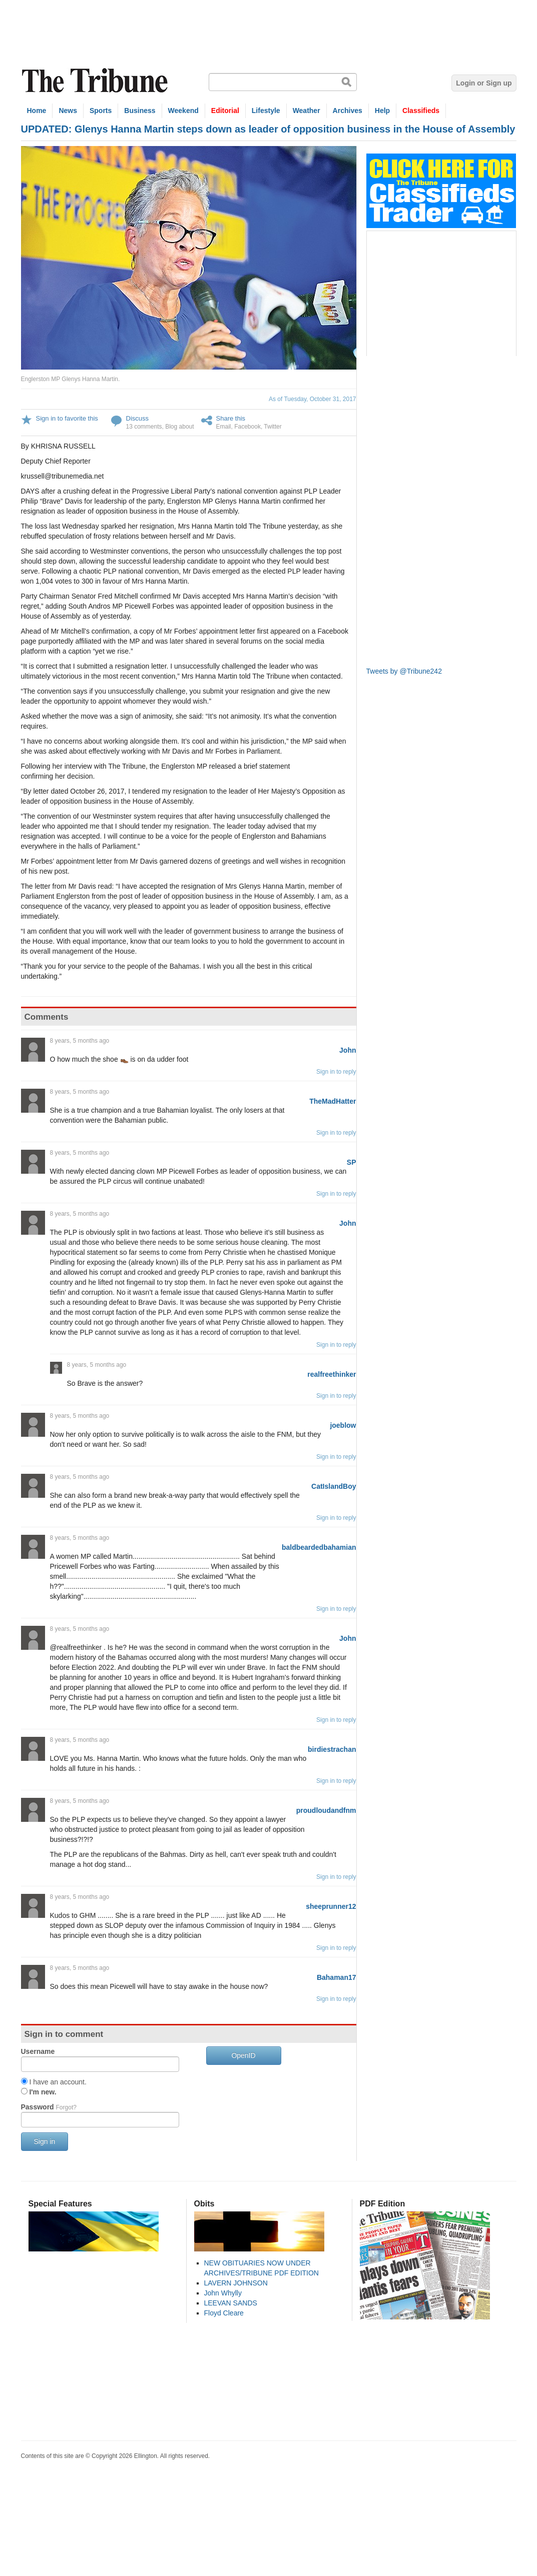  Describe the element at coordinates (343, 1425) in the screenshot. I see `joeblow` at that location.